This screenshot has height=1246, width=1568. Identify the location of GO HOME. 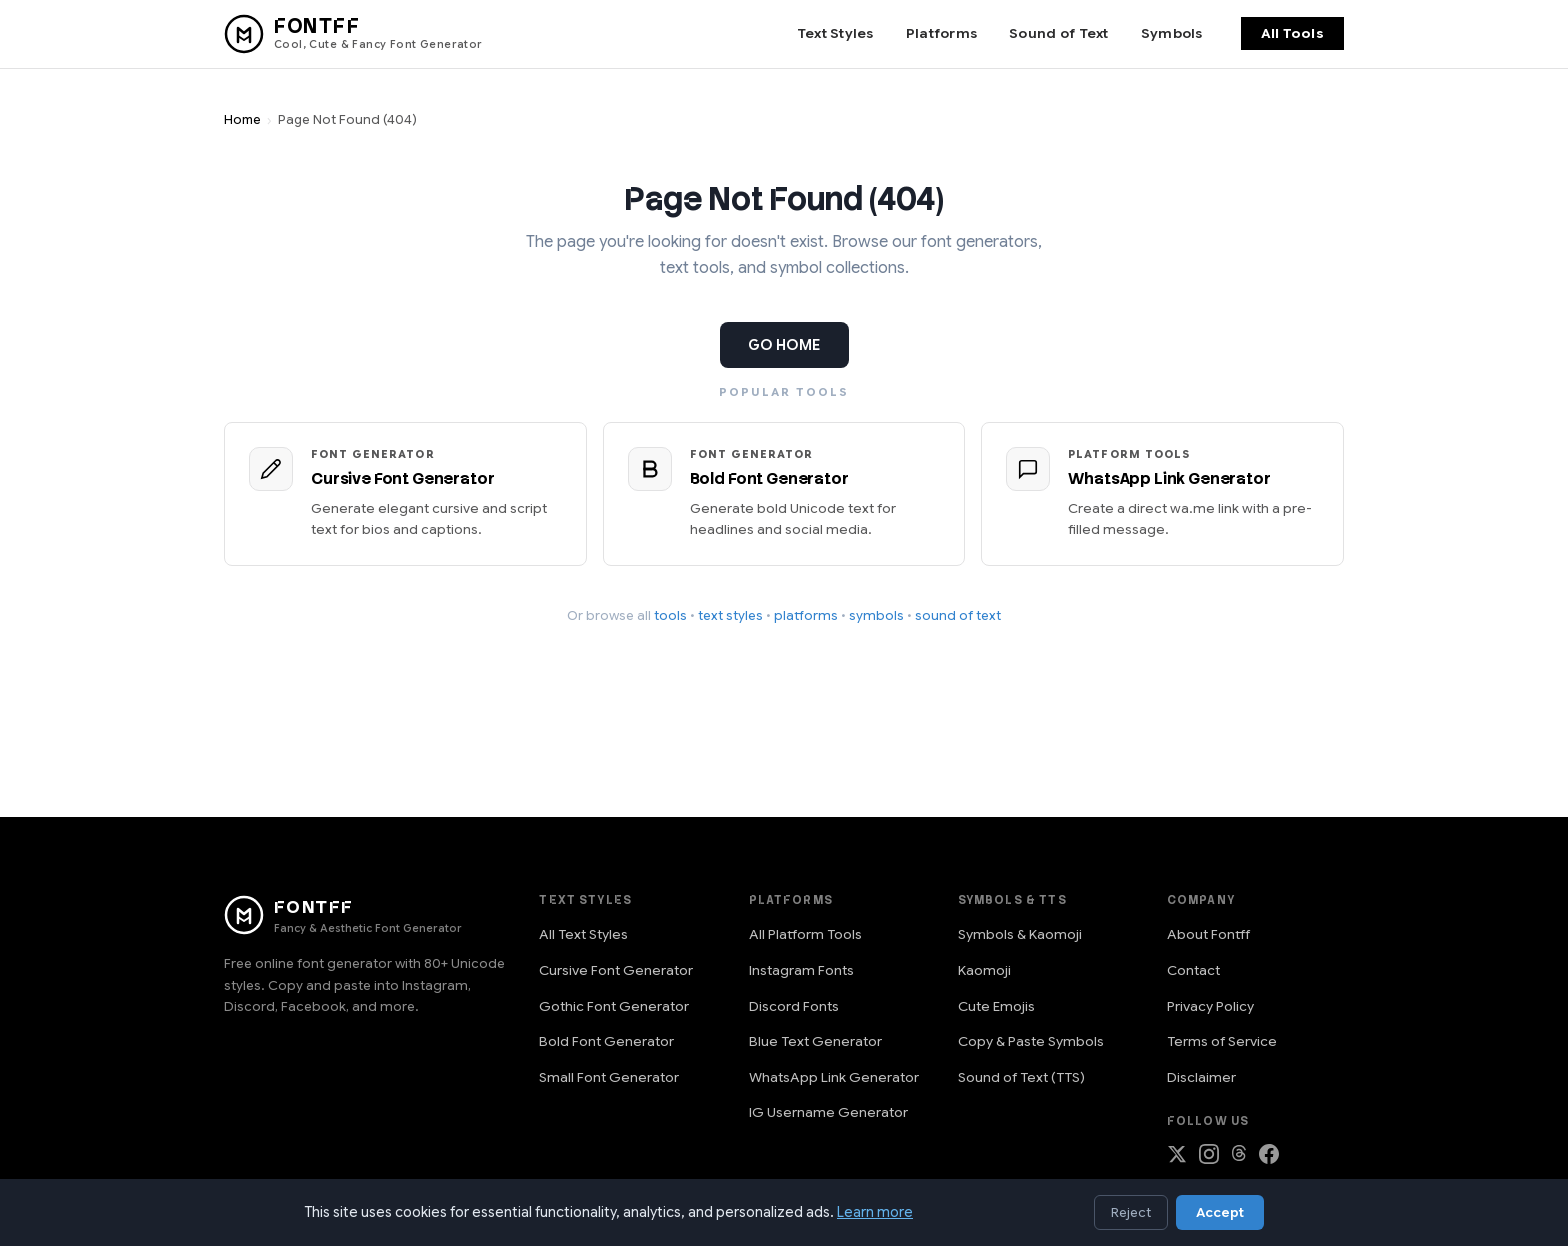
(784, 345).